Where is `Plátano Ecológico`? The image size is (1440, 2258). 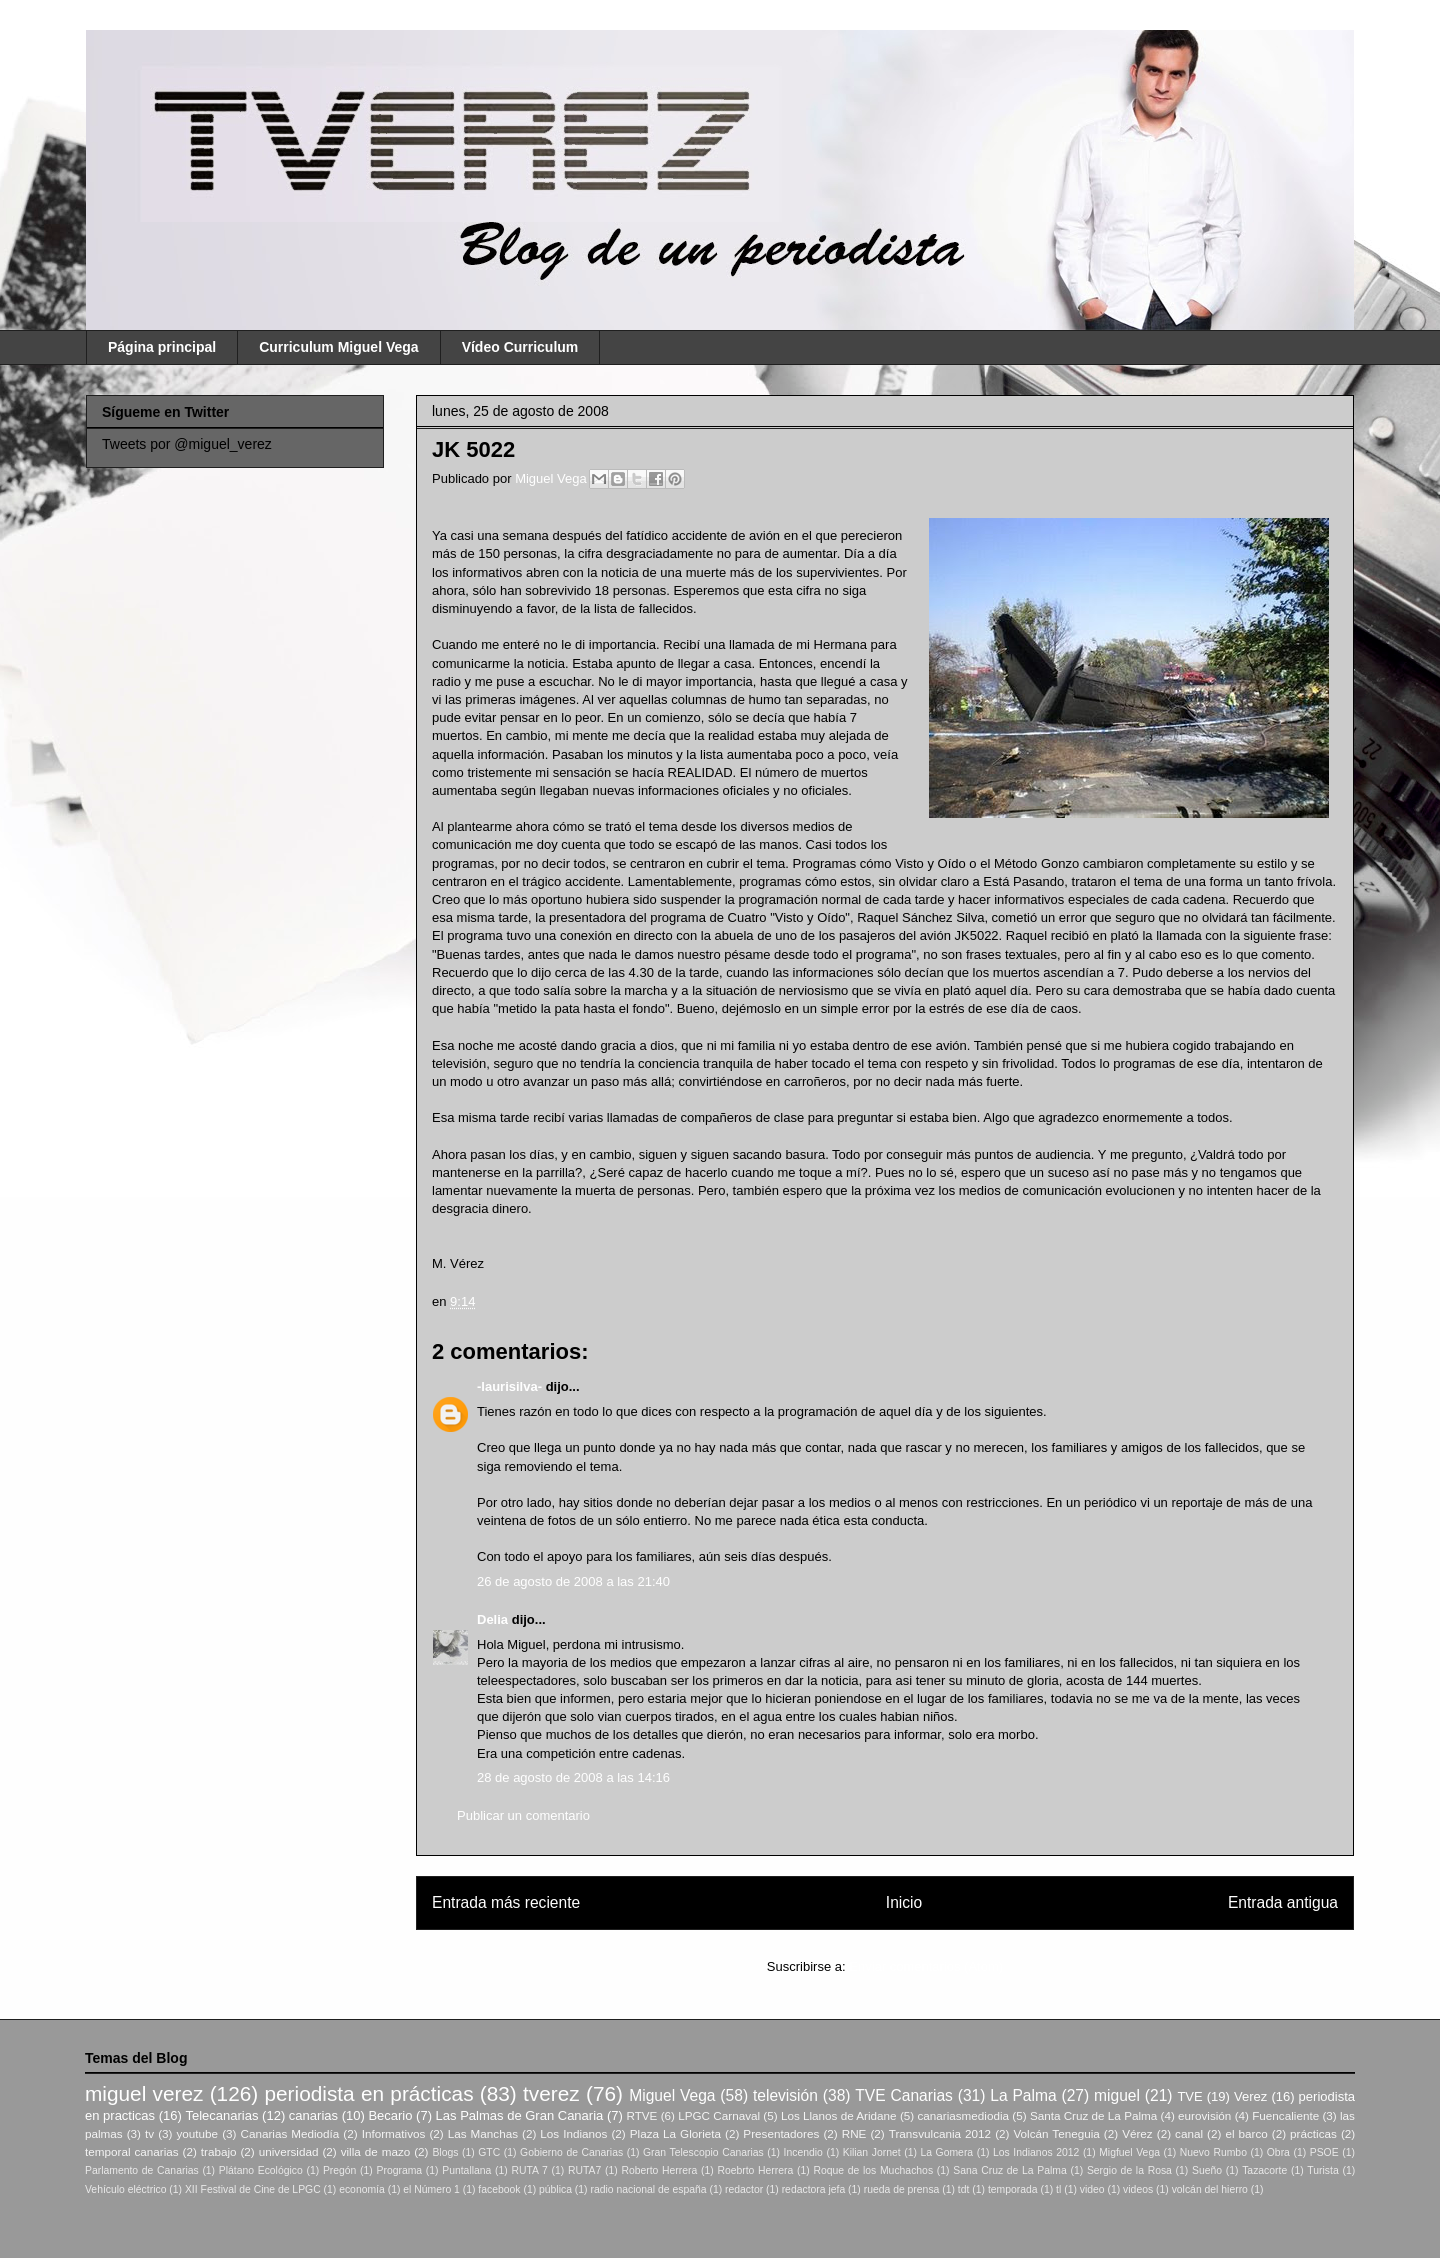
Plátano Ecológico is located at coordinates (261, 2170).